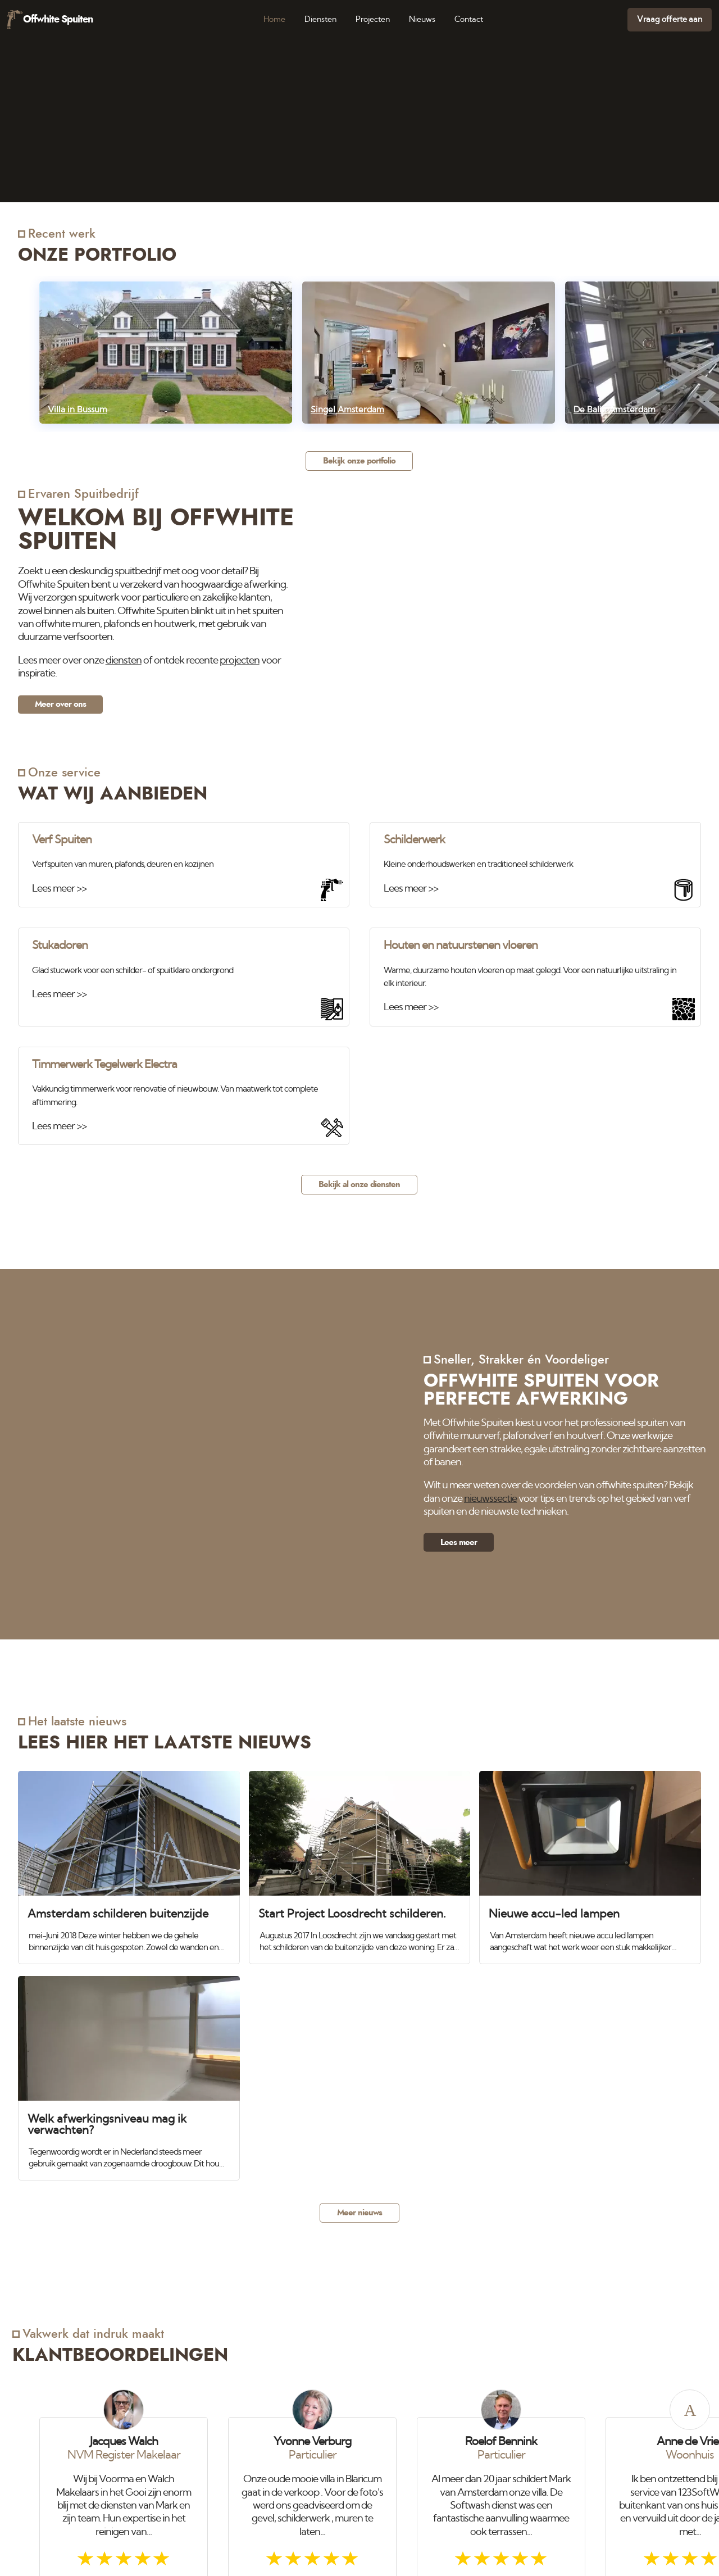 The height and width of the screenshot is (2576, 719). I want to click on Contact, so click(468, 19).